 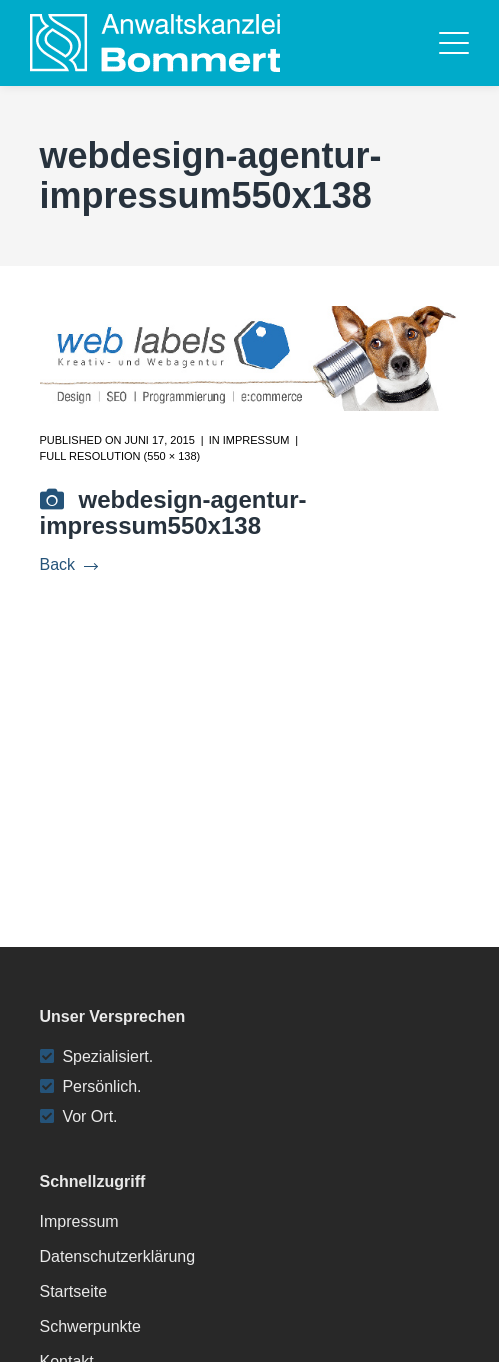 What do you see at coordinates (69, 564) in the screenshot?
I see `Back` at bounding box center [69, 564].